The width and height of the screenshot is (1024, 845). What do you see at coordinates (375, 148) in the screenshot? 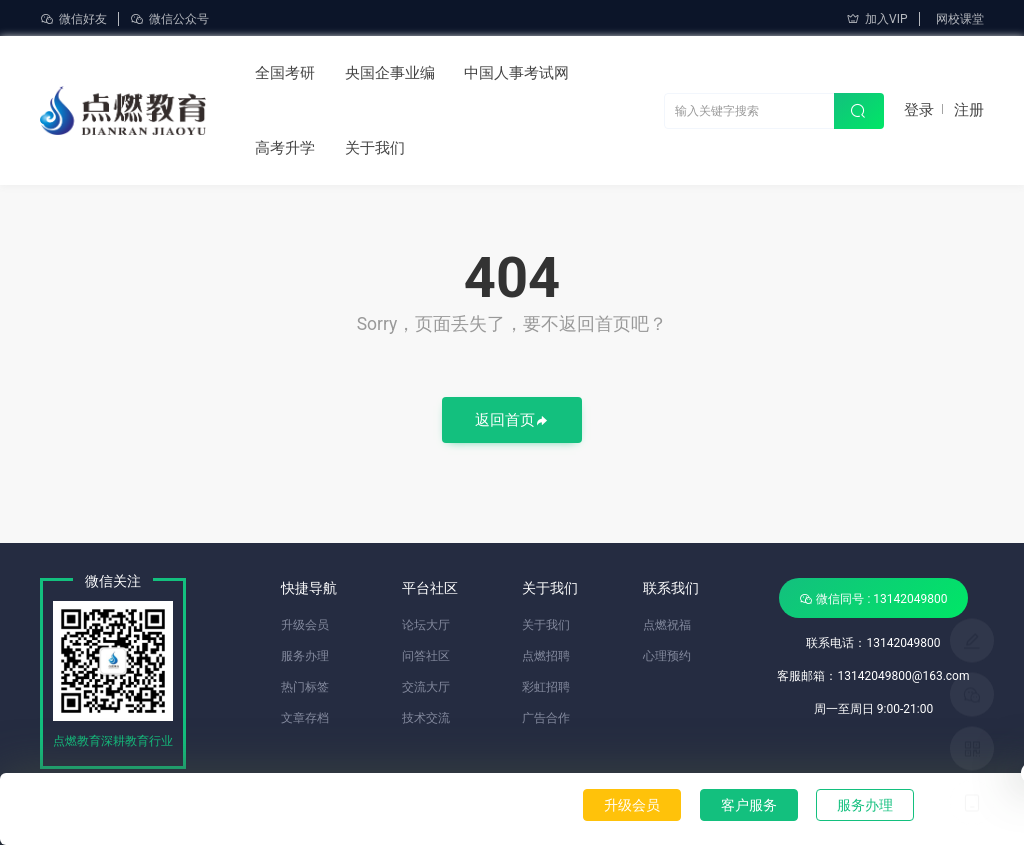
I see `关于我们` at bounding box center [375, 148].